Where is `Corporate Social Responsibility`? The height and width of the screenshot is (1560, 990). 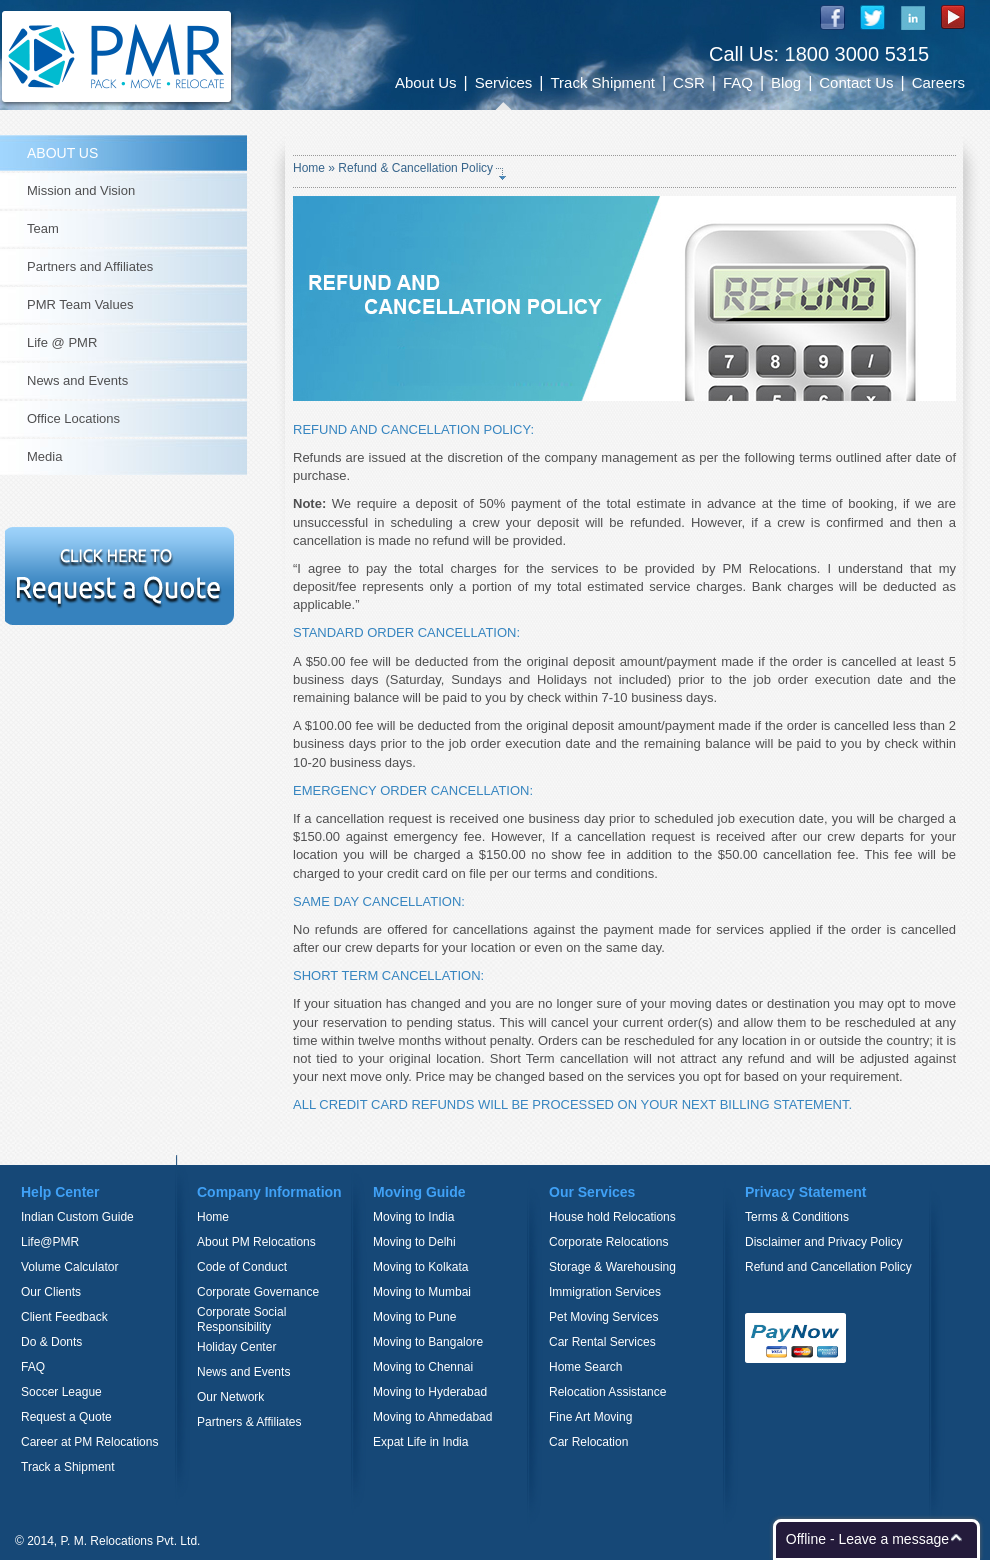
Corporate Social Responsibility is located at coordinates (241, 1319).